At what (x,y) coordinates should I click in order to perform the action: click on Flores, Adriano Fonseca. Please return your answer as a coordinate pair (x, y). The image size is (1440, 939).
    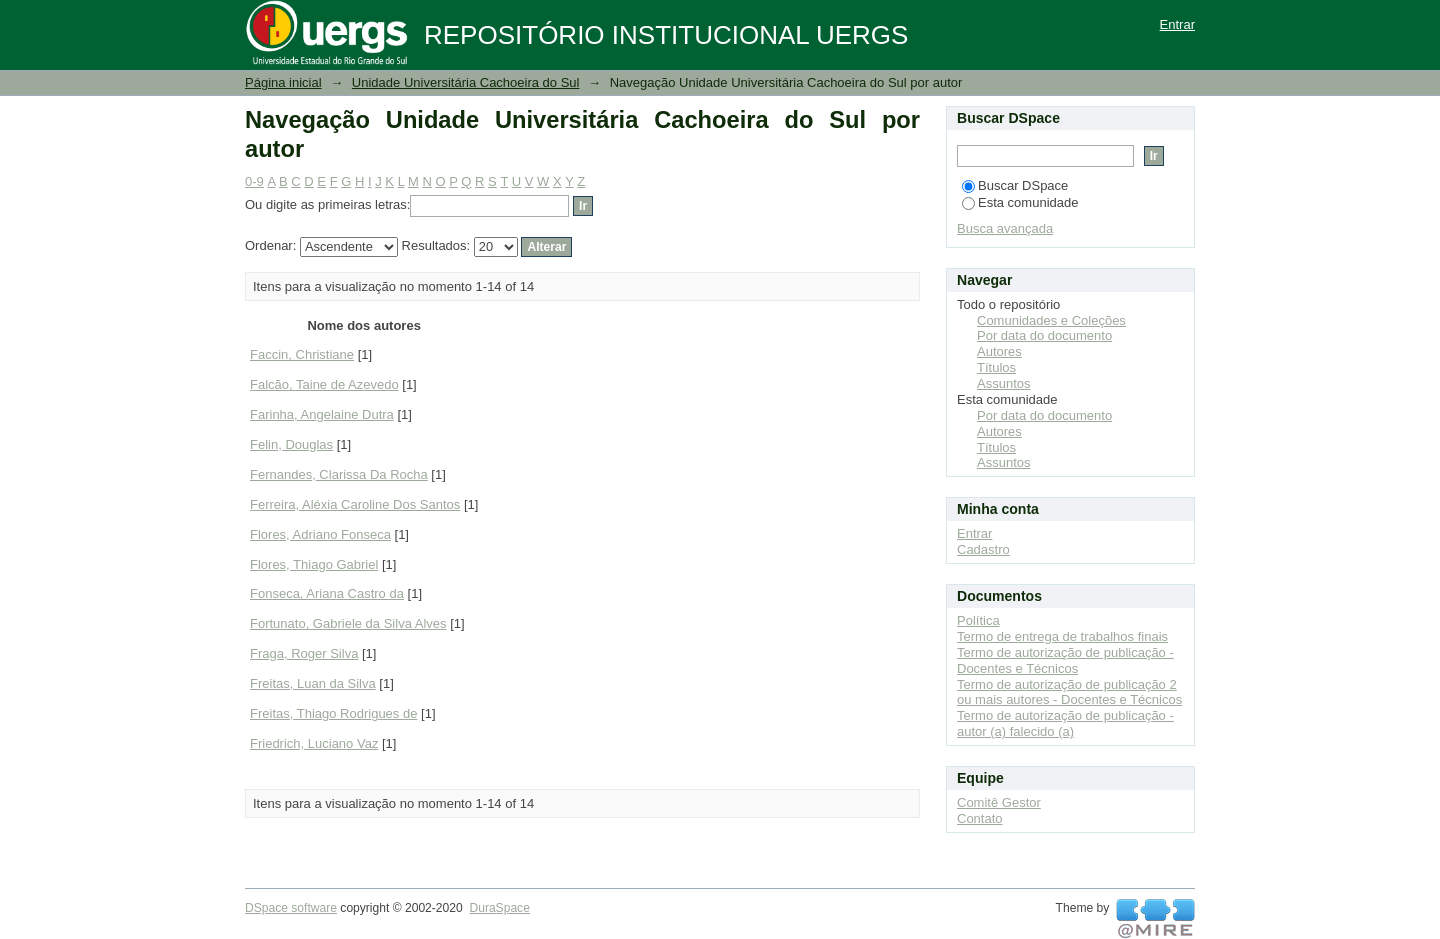
    Looking at the image, I should click on (320, 534).